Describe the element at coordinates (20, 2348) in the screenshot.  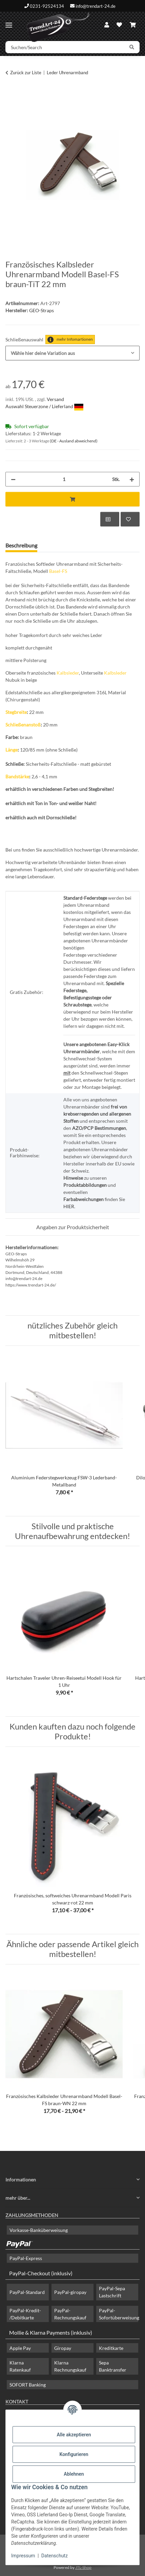
I see `Apple Pay` at that location.